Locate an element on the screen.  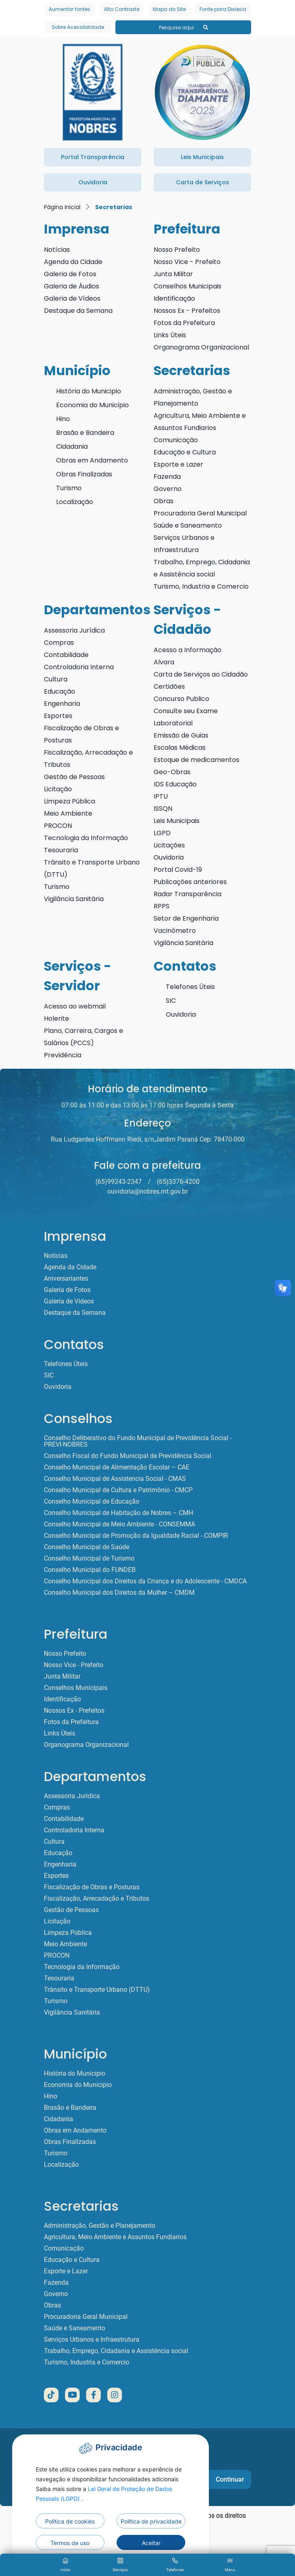
Agenda da Cidade is located at coordinates (73, 261).